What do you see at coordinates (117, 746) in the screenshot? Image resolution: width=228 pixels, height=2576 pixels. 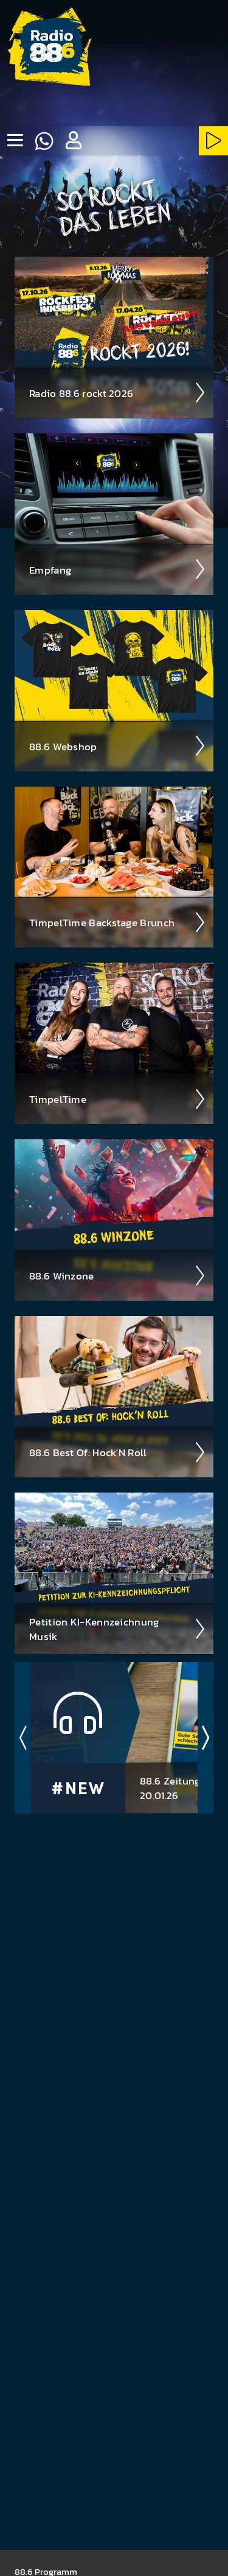 I see `88.6 Web­shop` at bounding box center [117, 746].